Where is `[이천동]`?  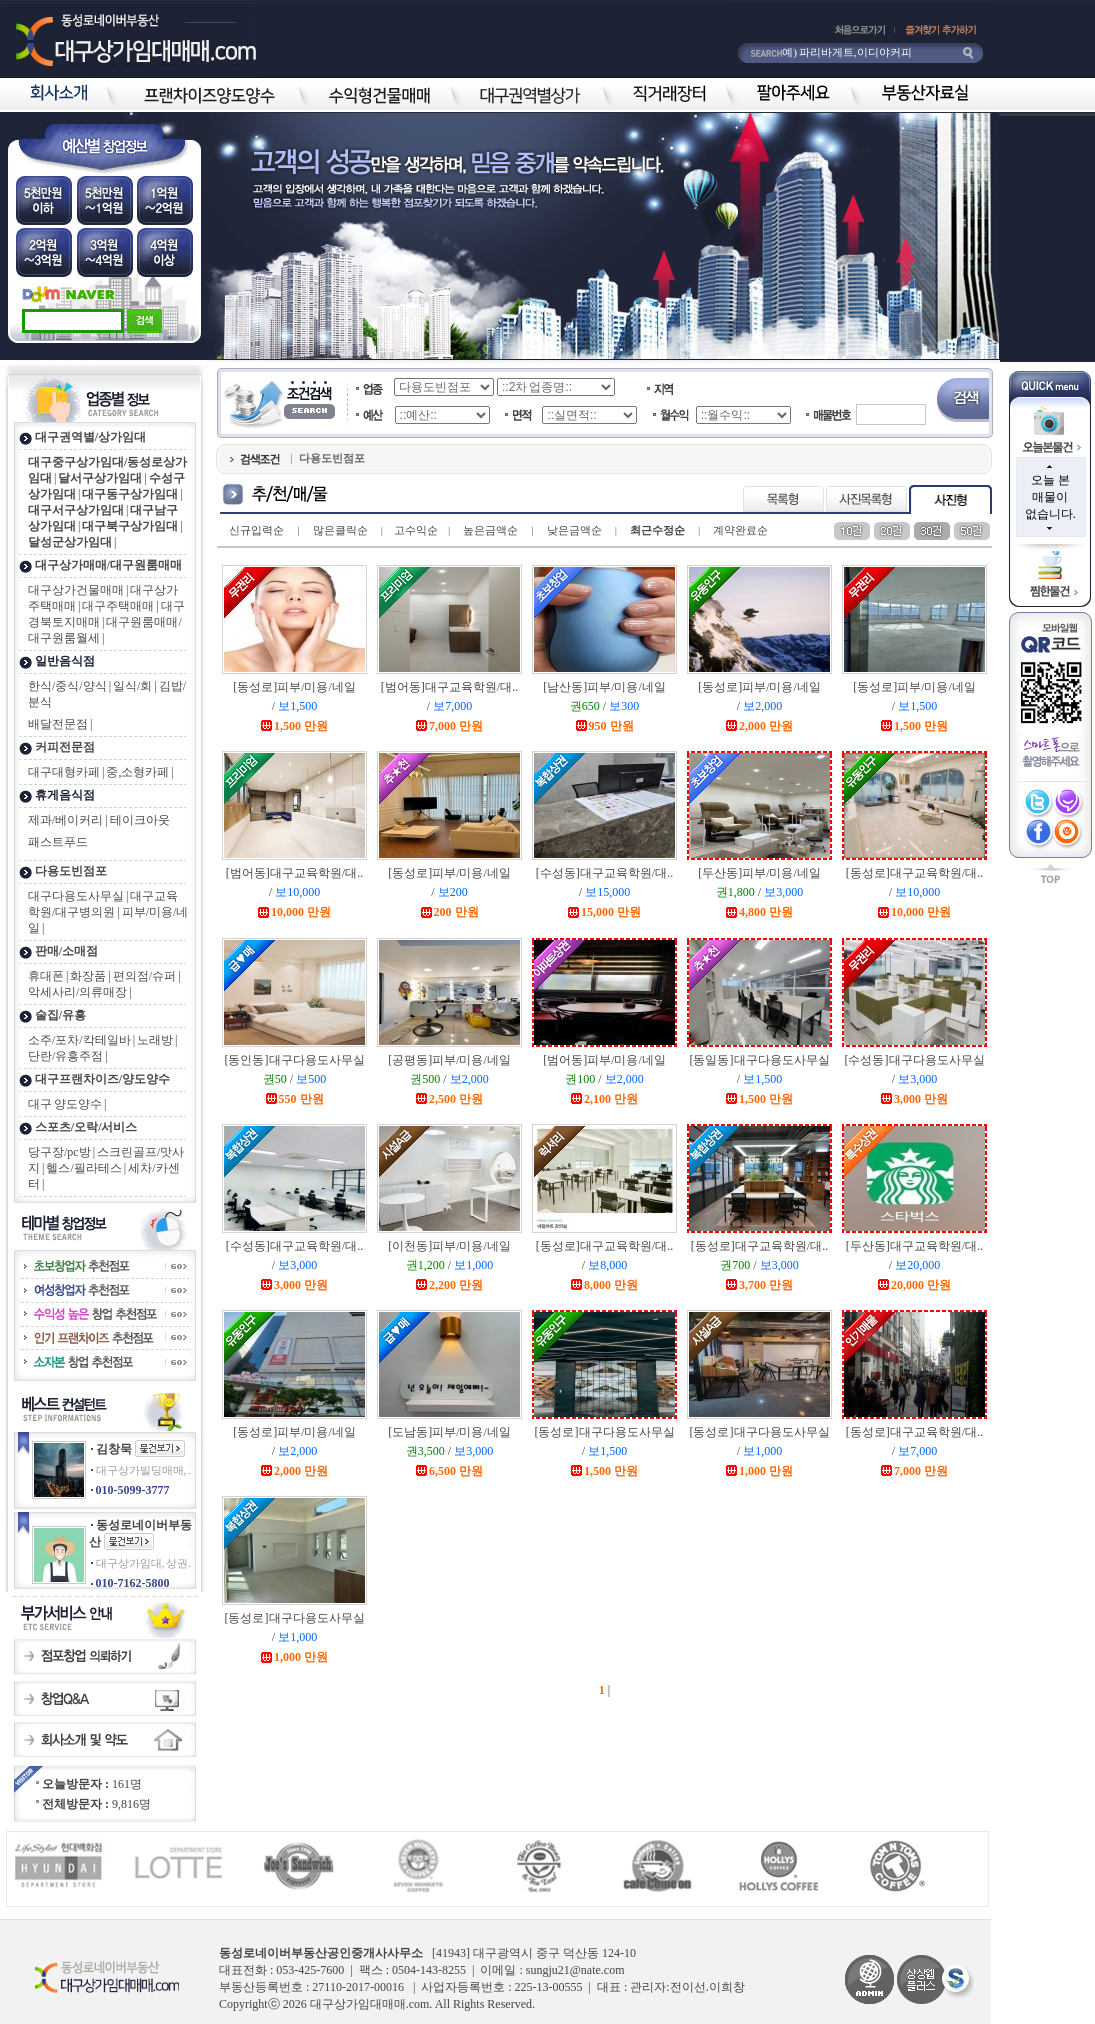 [이천동] is located at coordinates (449, 1246).